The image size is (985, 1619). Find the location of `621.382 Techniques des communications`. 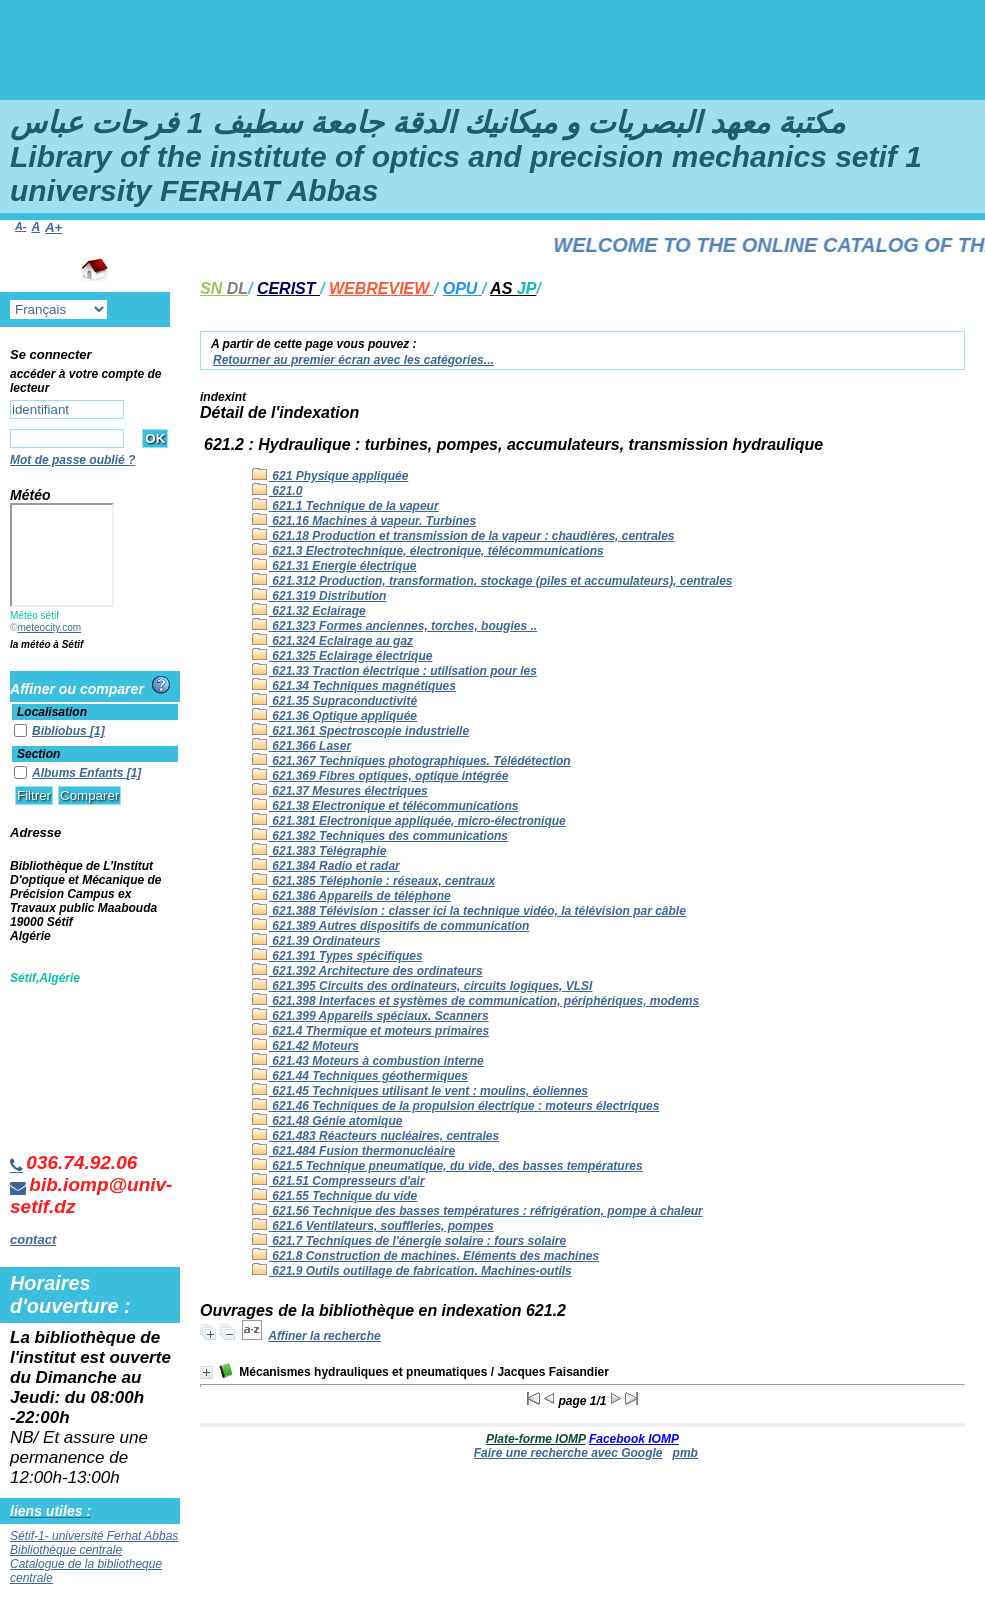

621.382 Techniques des communications is located at coordinates (380, 836).